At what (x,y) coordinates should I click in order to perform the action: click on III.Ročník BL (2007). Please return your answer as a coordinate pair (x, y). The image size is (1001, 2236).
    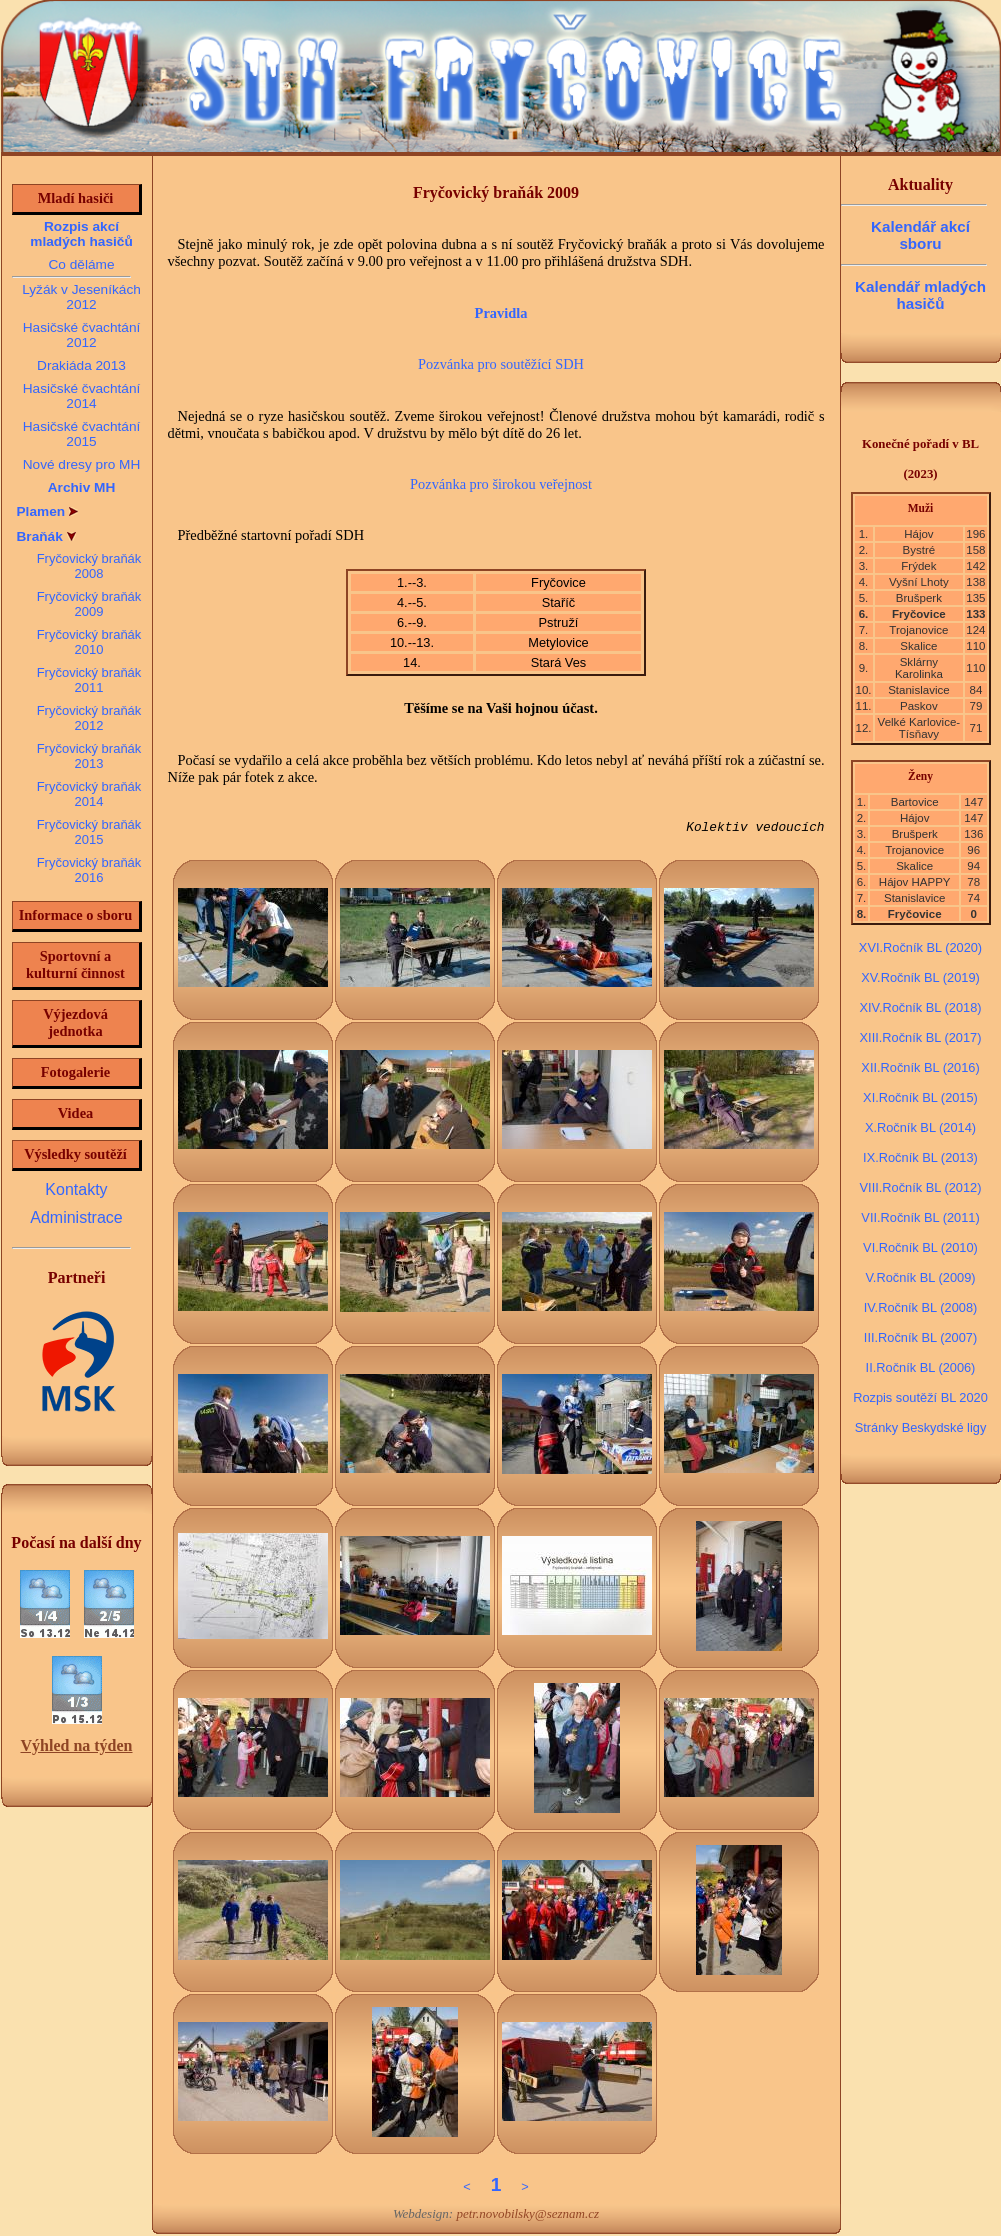
    Looking at the image, I should click on (920, 1337).